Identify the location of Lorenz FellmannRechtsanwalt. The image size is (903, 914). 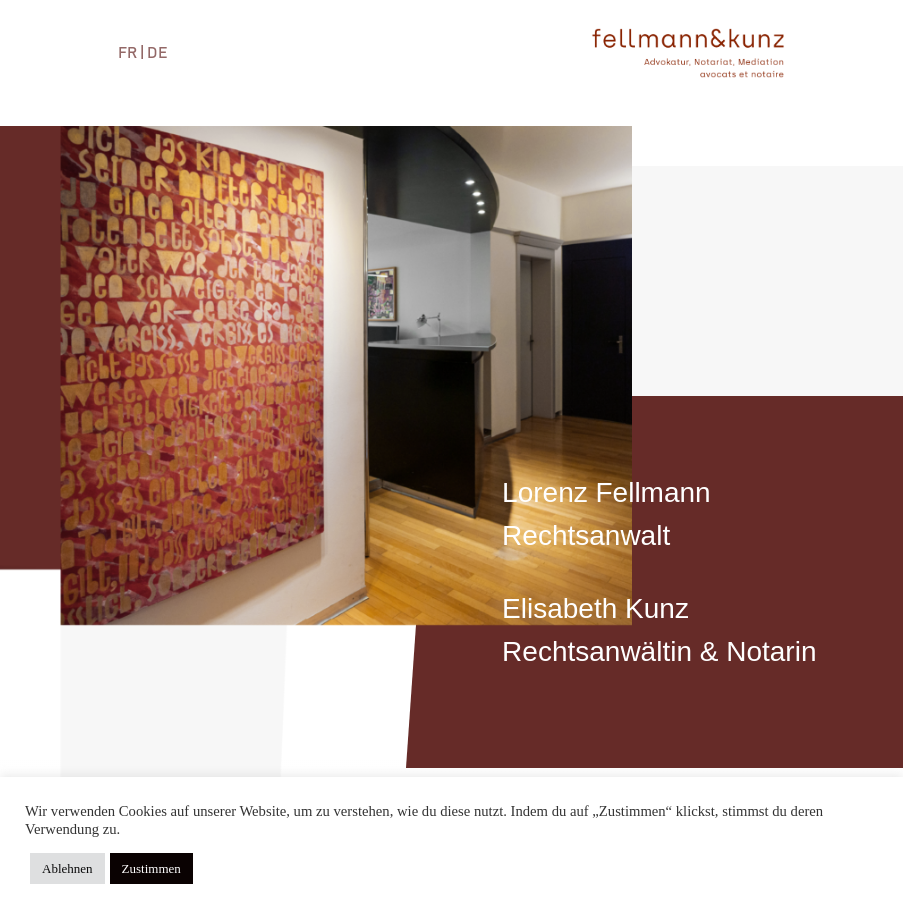
(606, 514).